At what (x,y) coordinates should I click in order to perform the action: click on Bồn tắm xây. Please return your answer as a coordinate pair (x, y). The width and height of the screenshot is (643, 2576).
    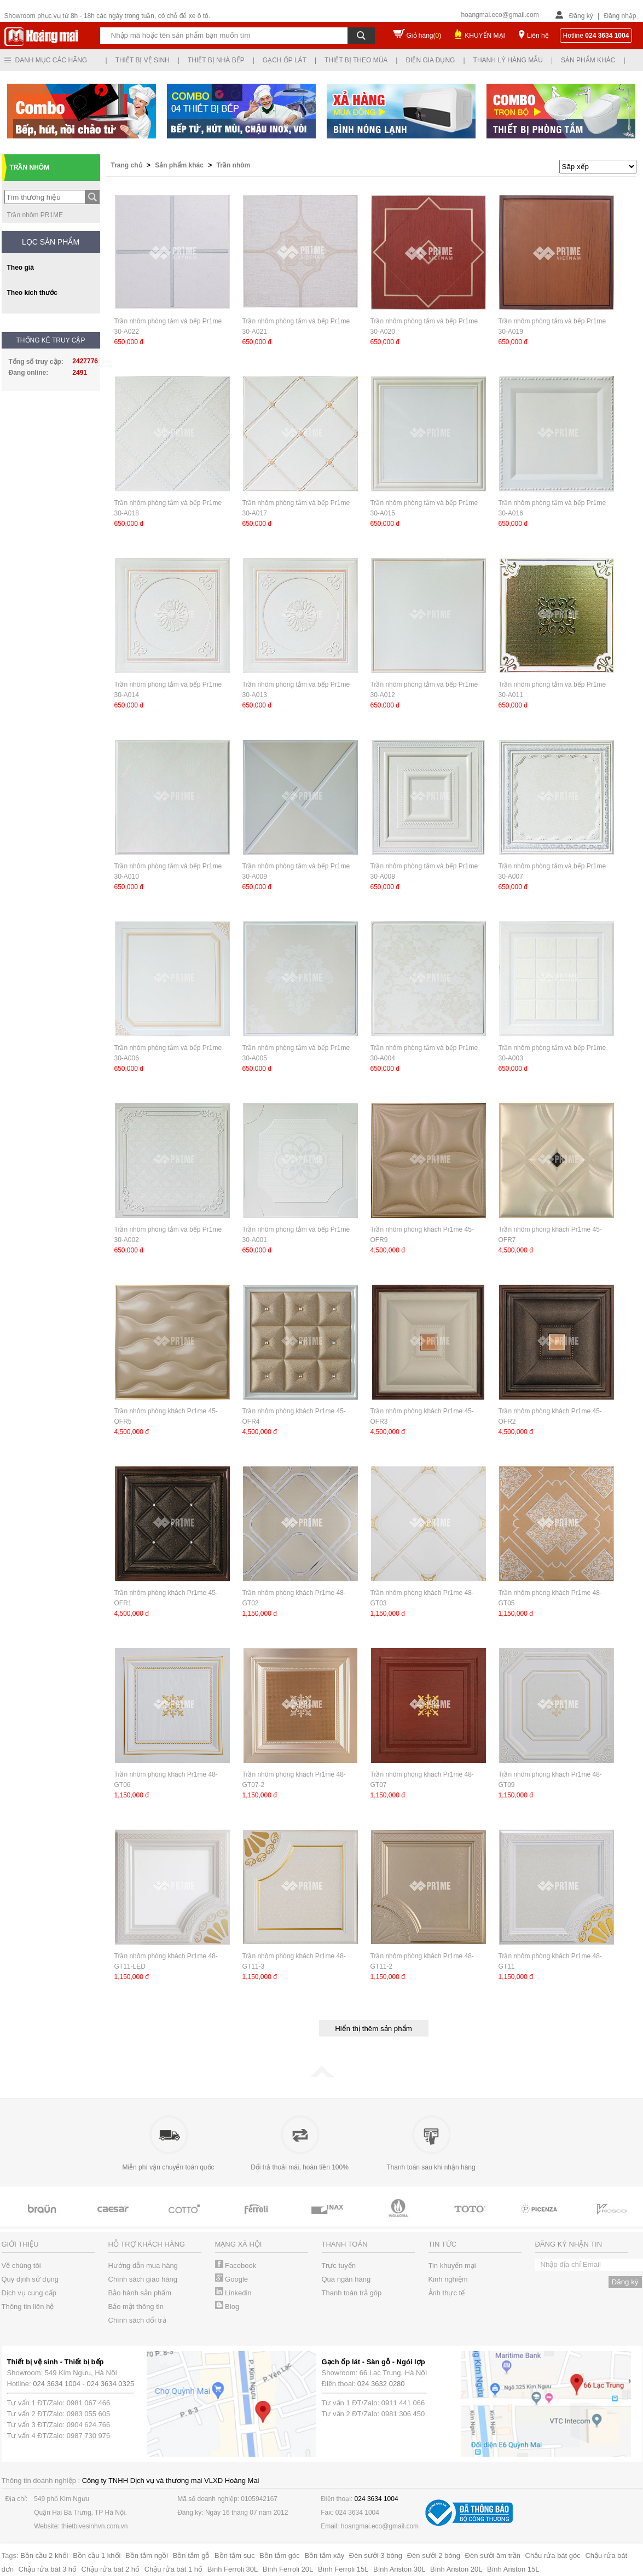
    Looking at the image, I should click on (324, 2555).